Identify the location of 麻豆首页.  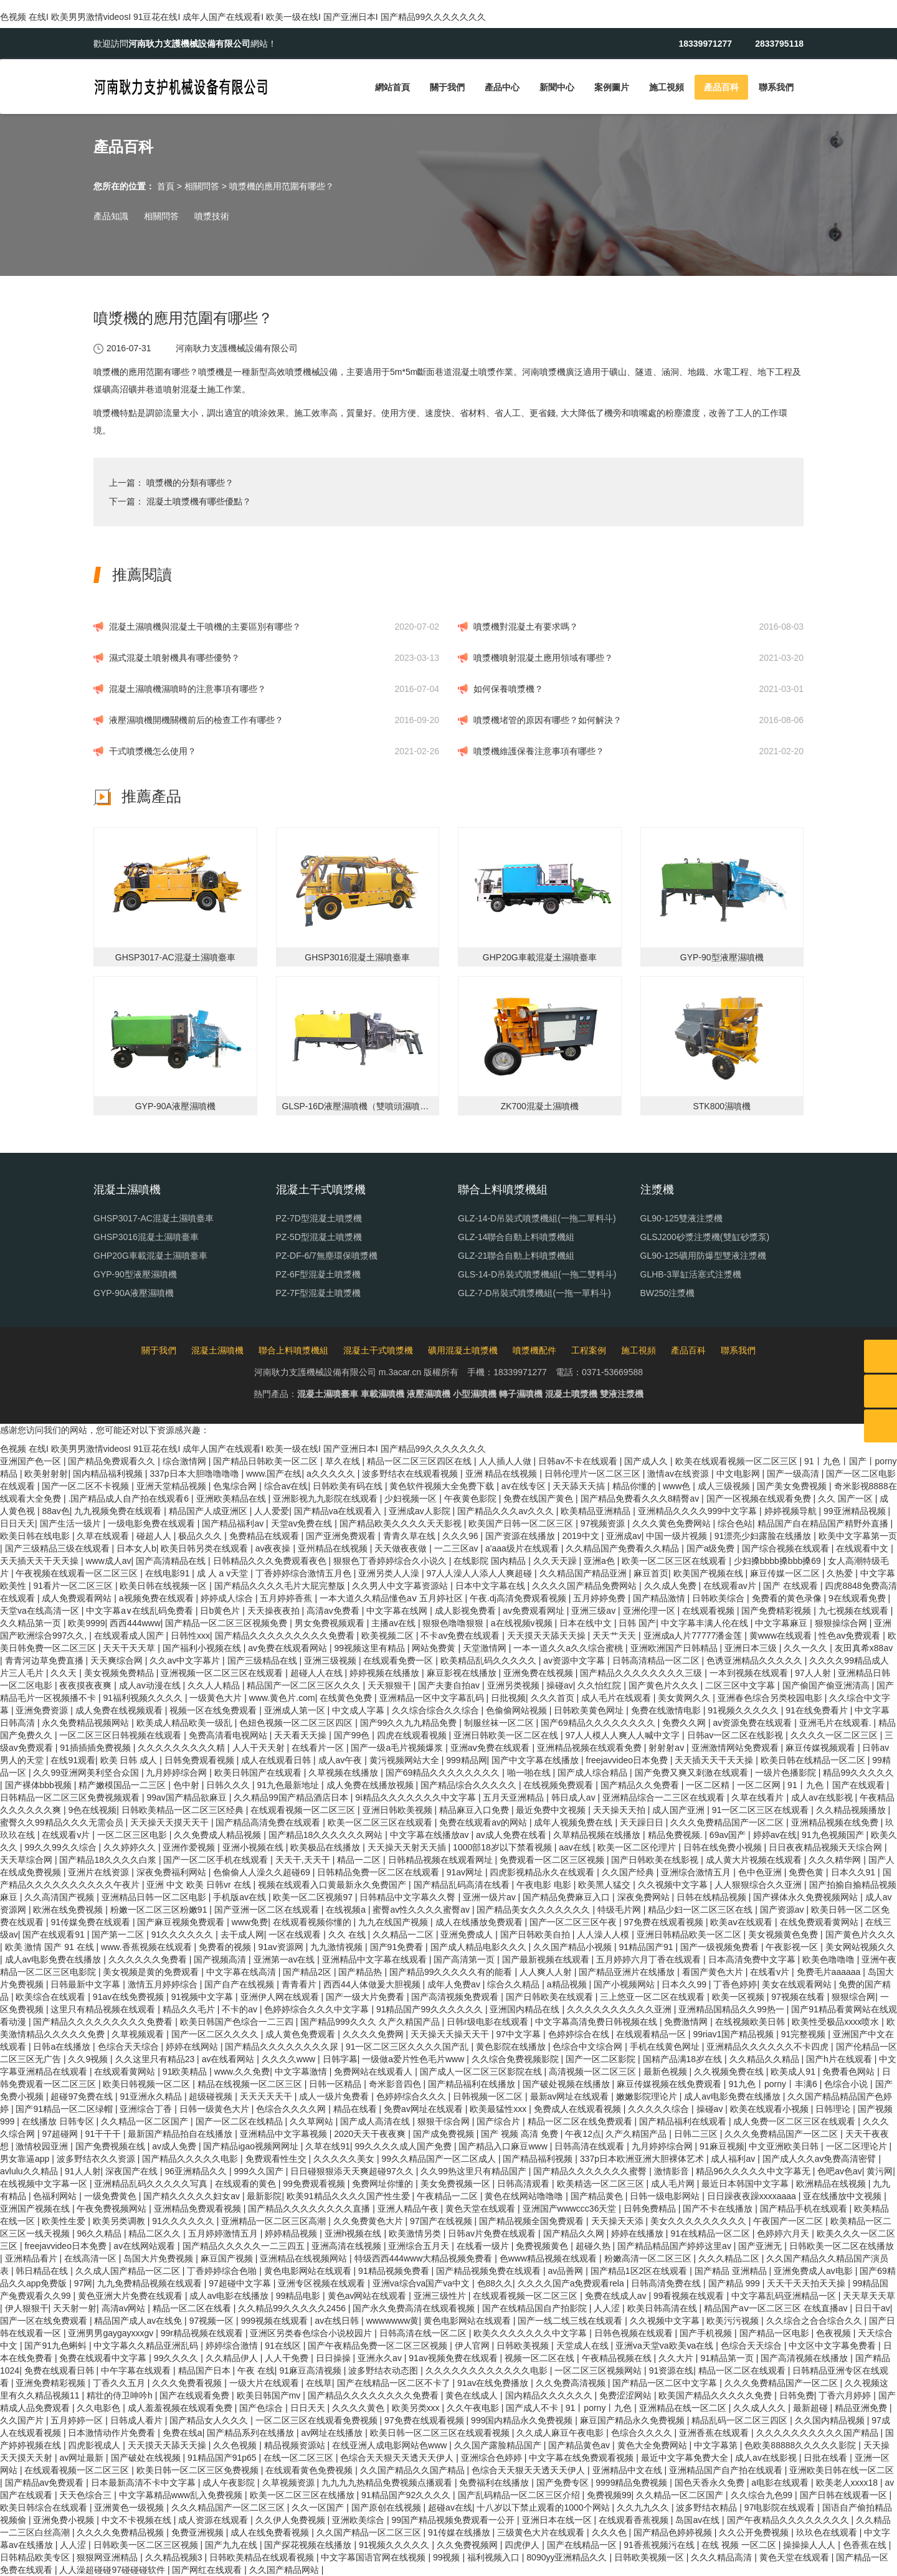
(651, 1573).